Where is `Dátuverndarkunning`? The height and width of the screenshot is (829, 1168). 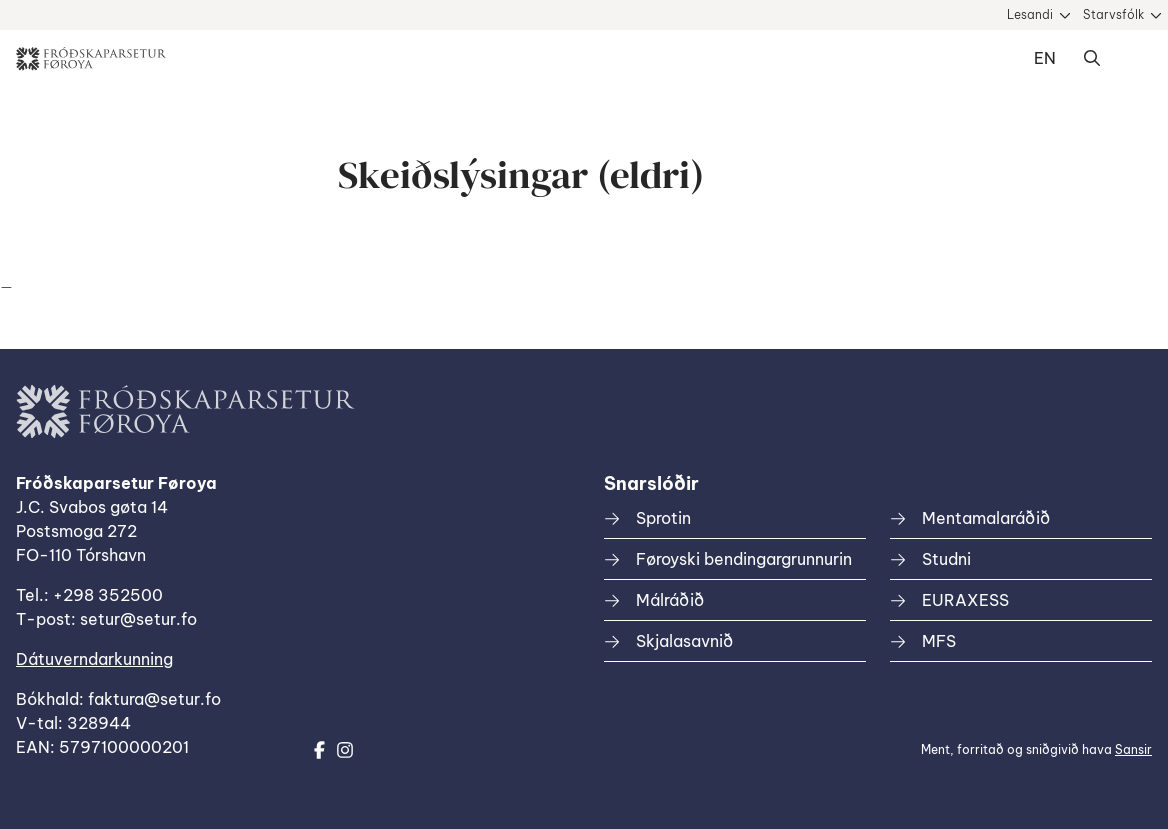 Dátuverndarkunning is located at coordinates (94, 659).